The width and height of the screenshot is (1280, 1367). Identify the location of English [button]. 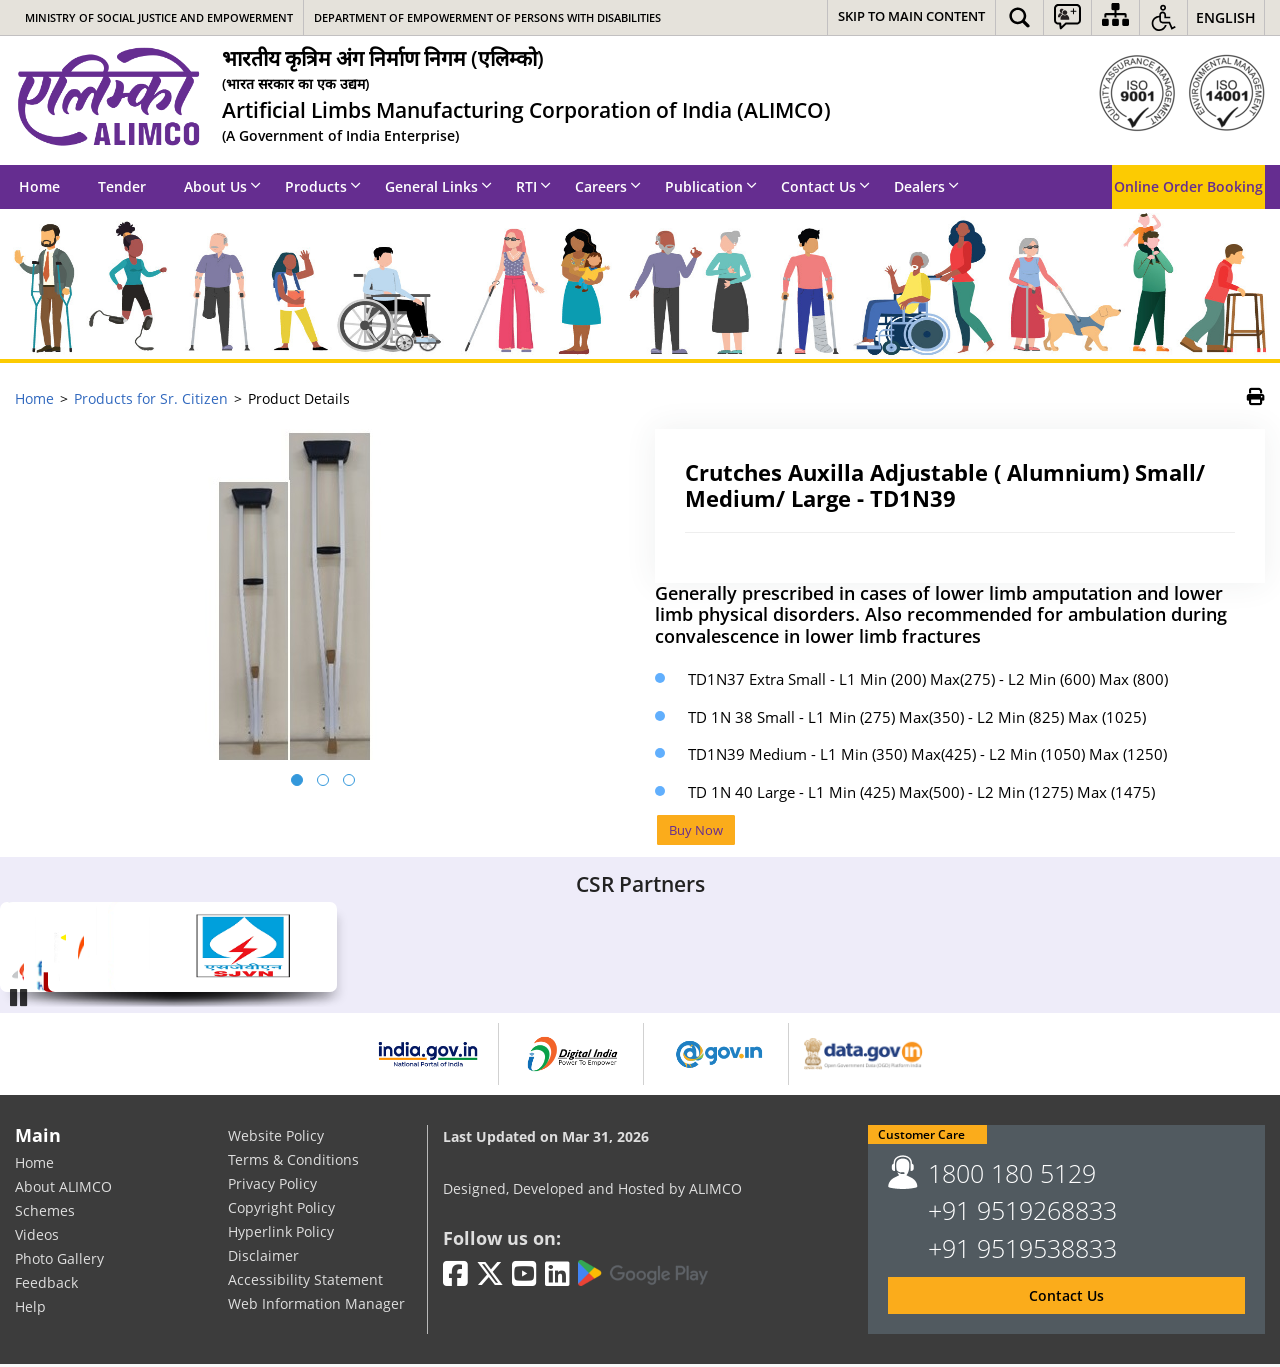
(1226, 17).